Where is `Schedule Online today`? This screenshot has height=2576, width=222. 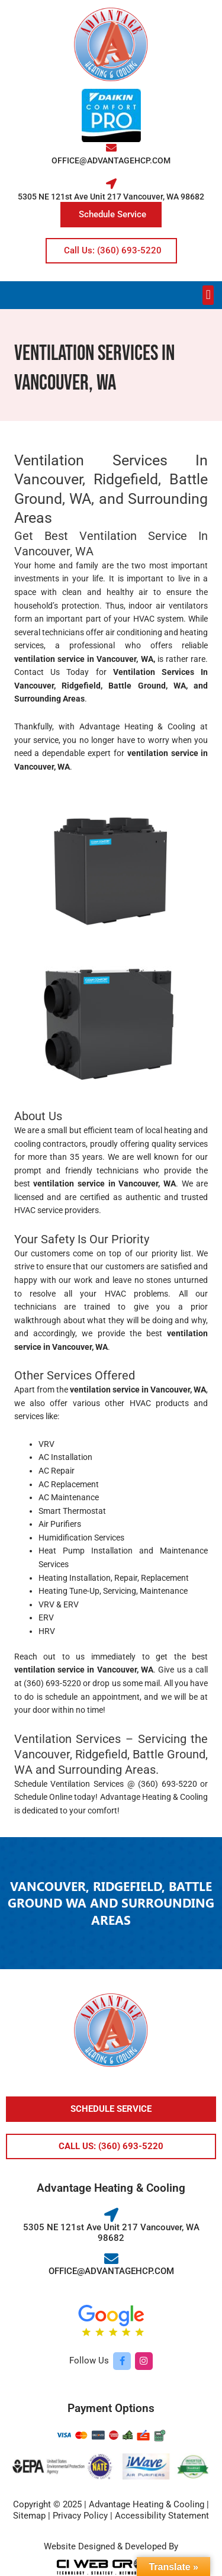 Schedule Online today is located at coordinates (55, 1797).